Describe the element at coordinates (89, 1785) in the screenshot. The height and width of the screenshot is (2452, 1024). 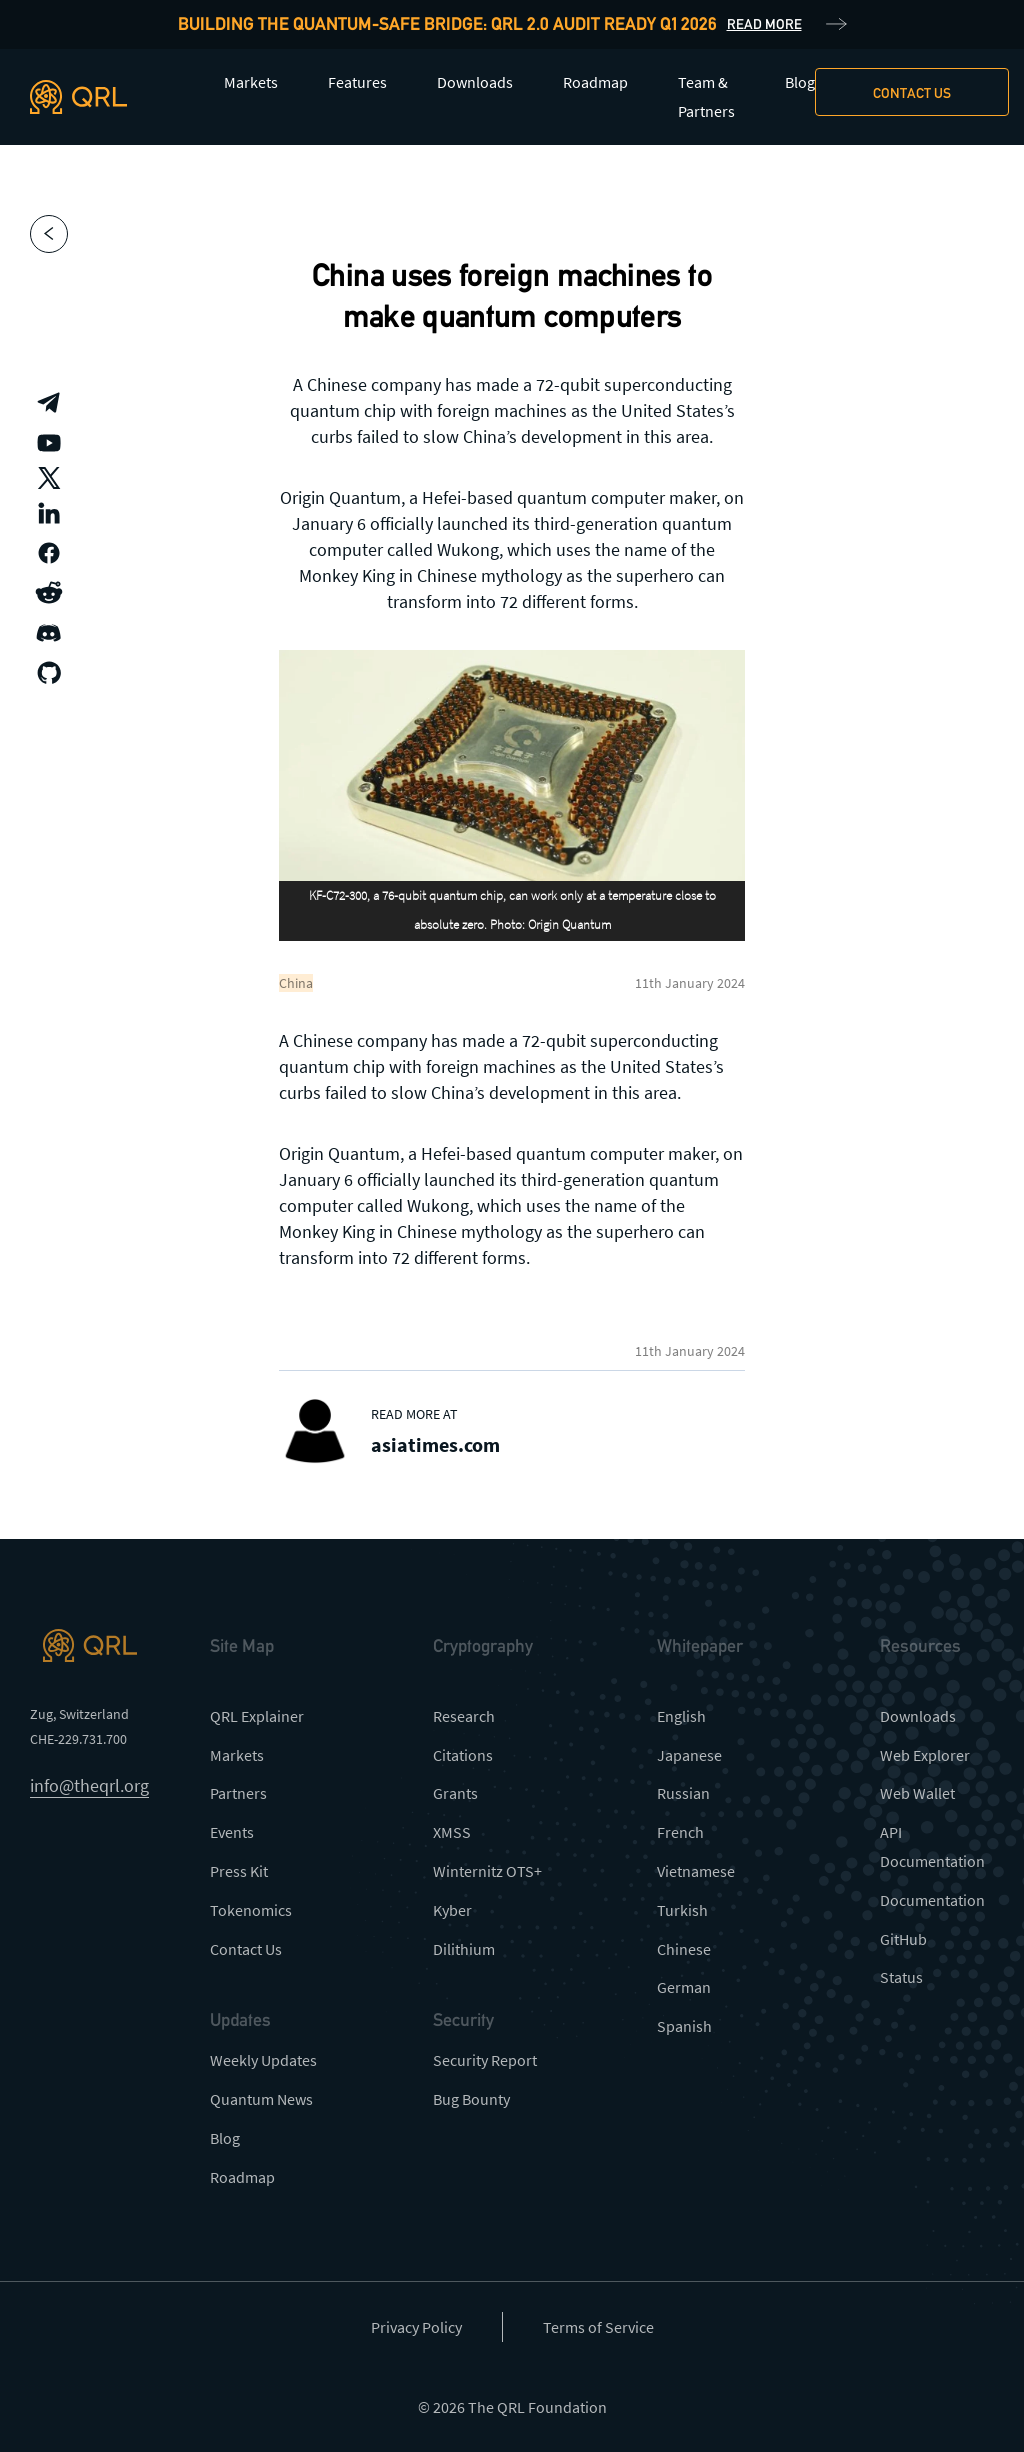
I see `info@theqrl.org` at that location.